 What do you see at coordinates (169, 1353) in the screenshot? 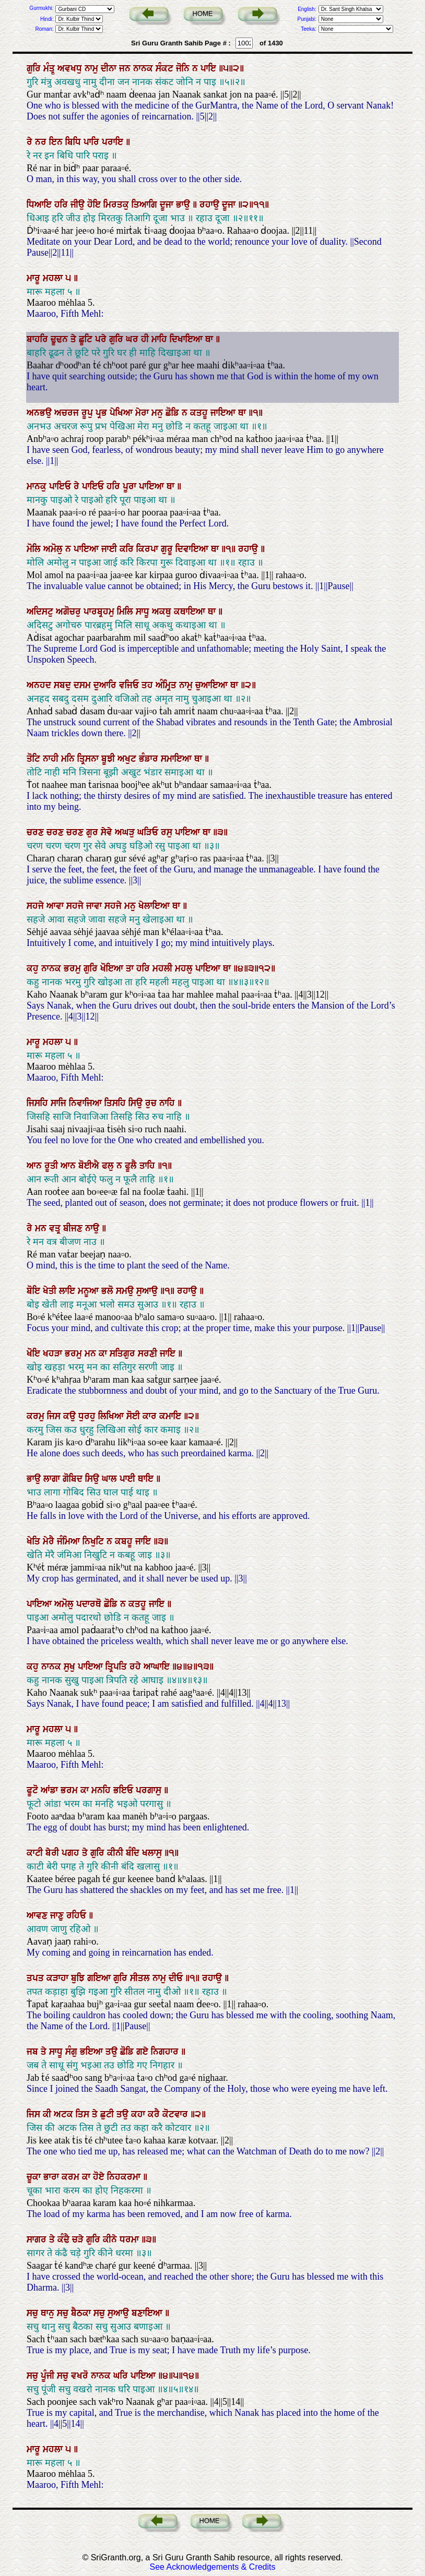
I see `ਜਾਇ` at bounding box center [169, 1353].